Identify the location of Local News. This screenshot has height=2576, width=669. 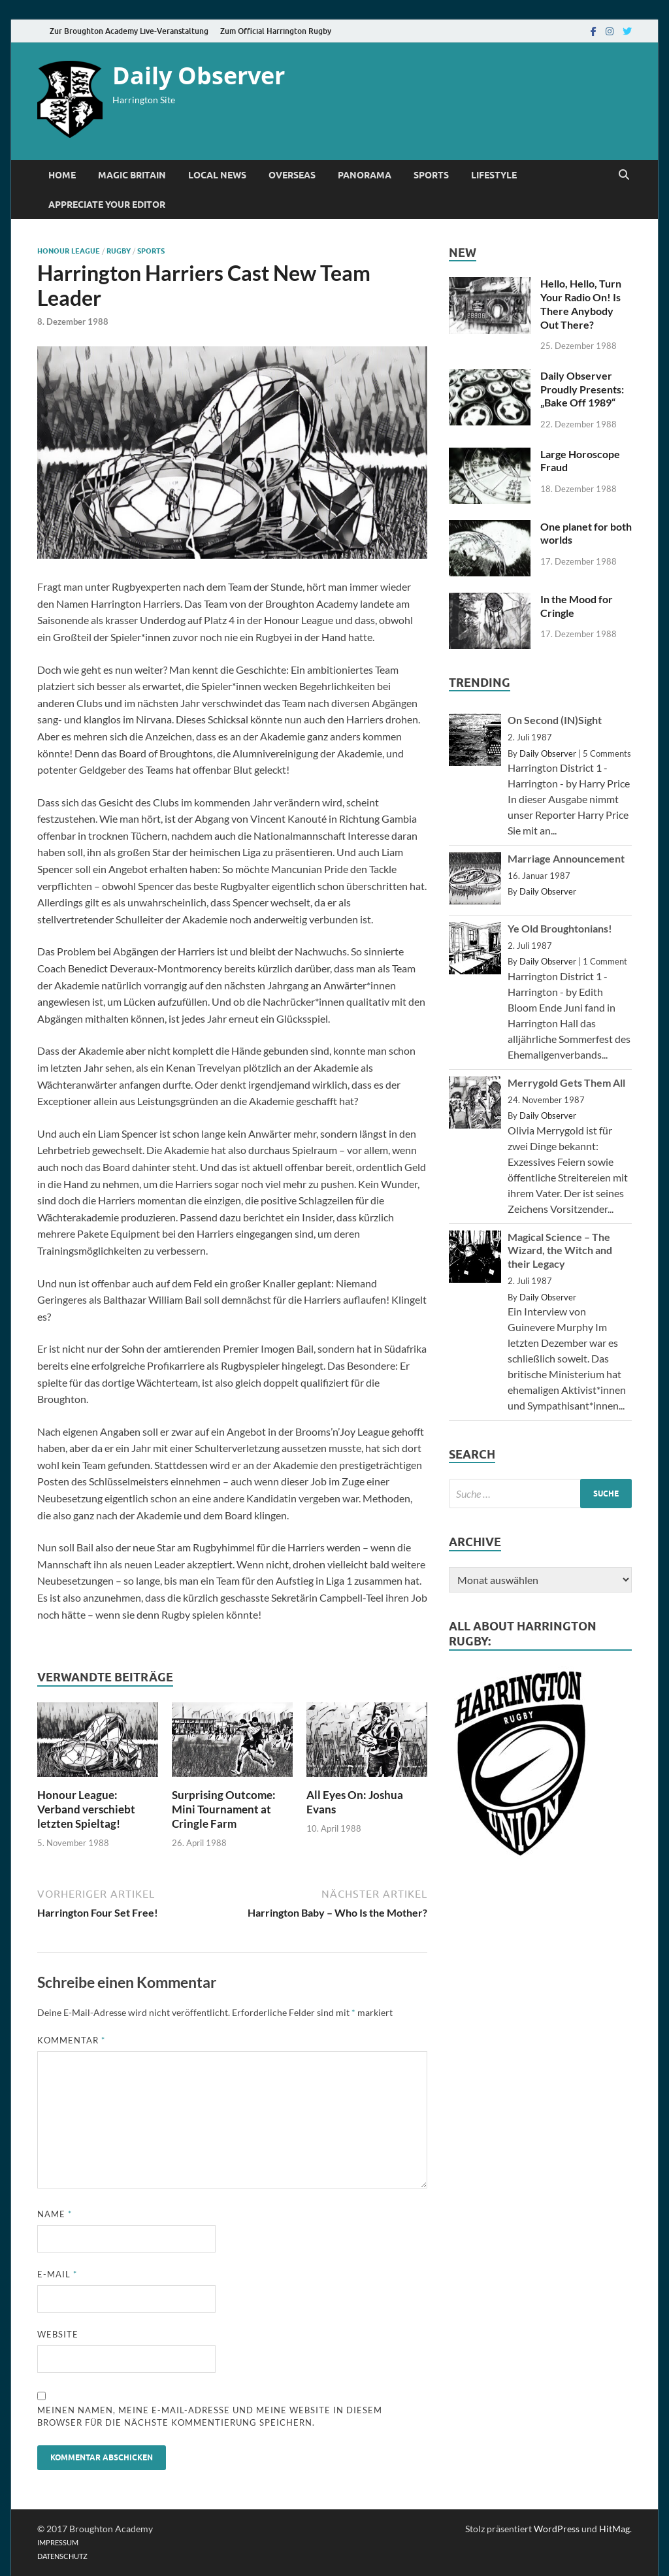
(217, 175).